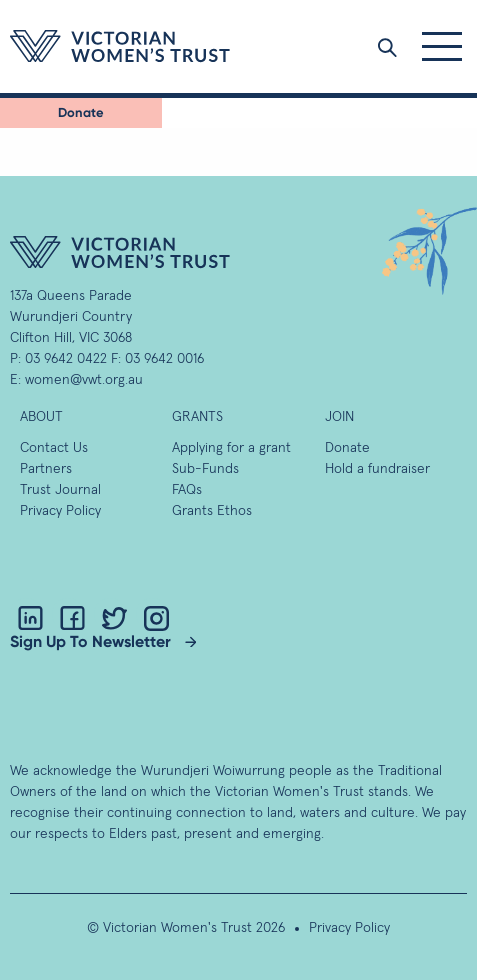 Image resolution: width=477 pixels, height=980 pixels. What do you see at coordinates (81, 112) in the screenshot?
I see `Donate` at bounding box center [81, 112].